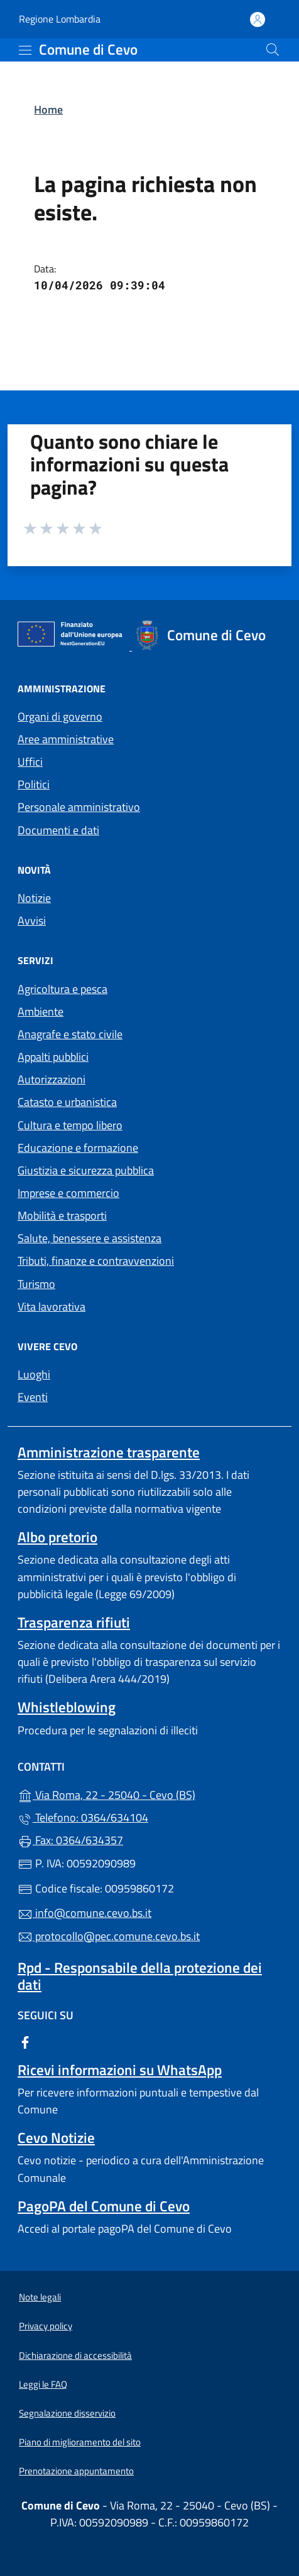  I want to click on Luoghi, so click(34, 1374).